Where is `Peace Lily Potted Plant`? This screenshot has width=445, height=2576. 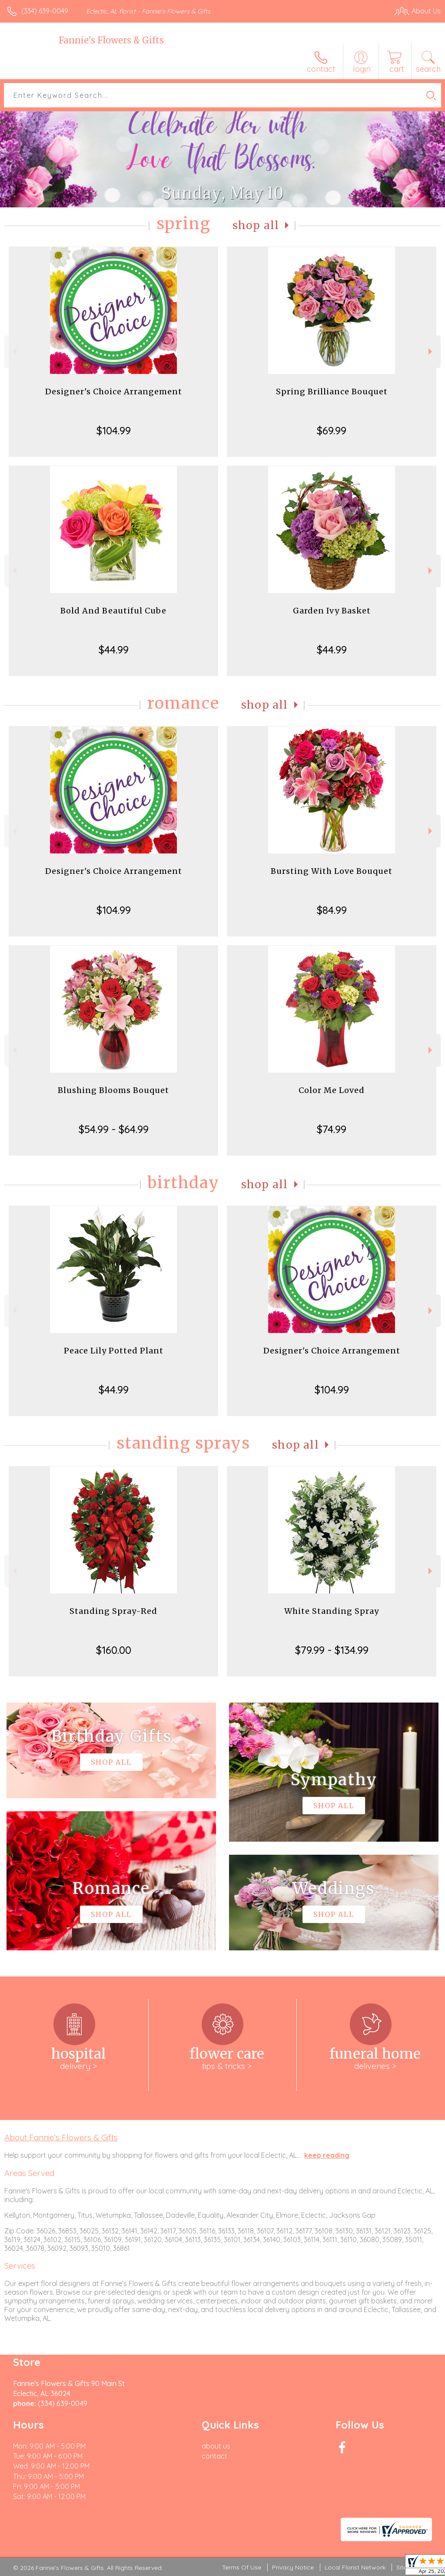
Peace Lily Potted Plant is located at coordinates (113, 1351).